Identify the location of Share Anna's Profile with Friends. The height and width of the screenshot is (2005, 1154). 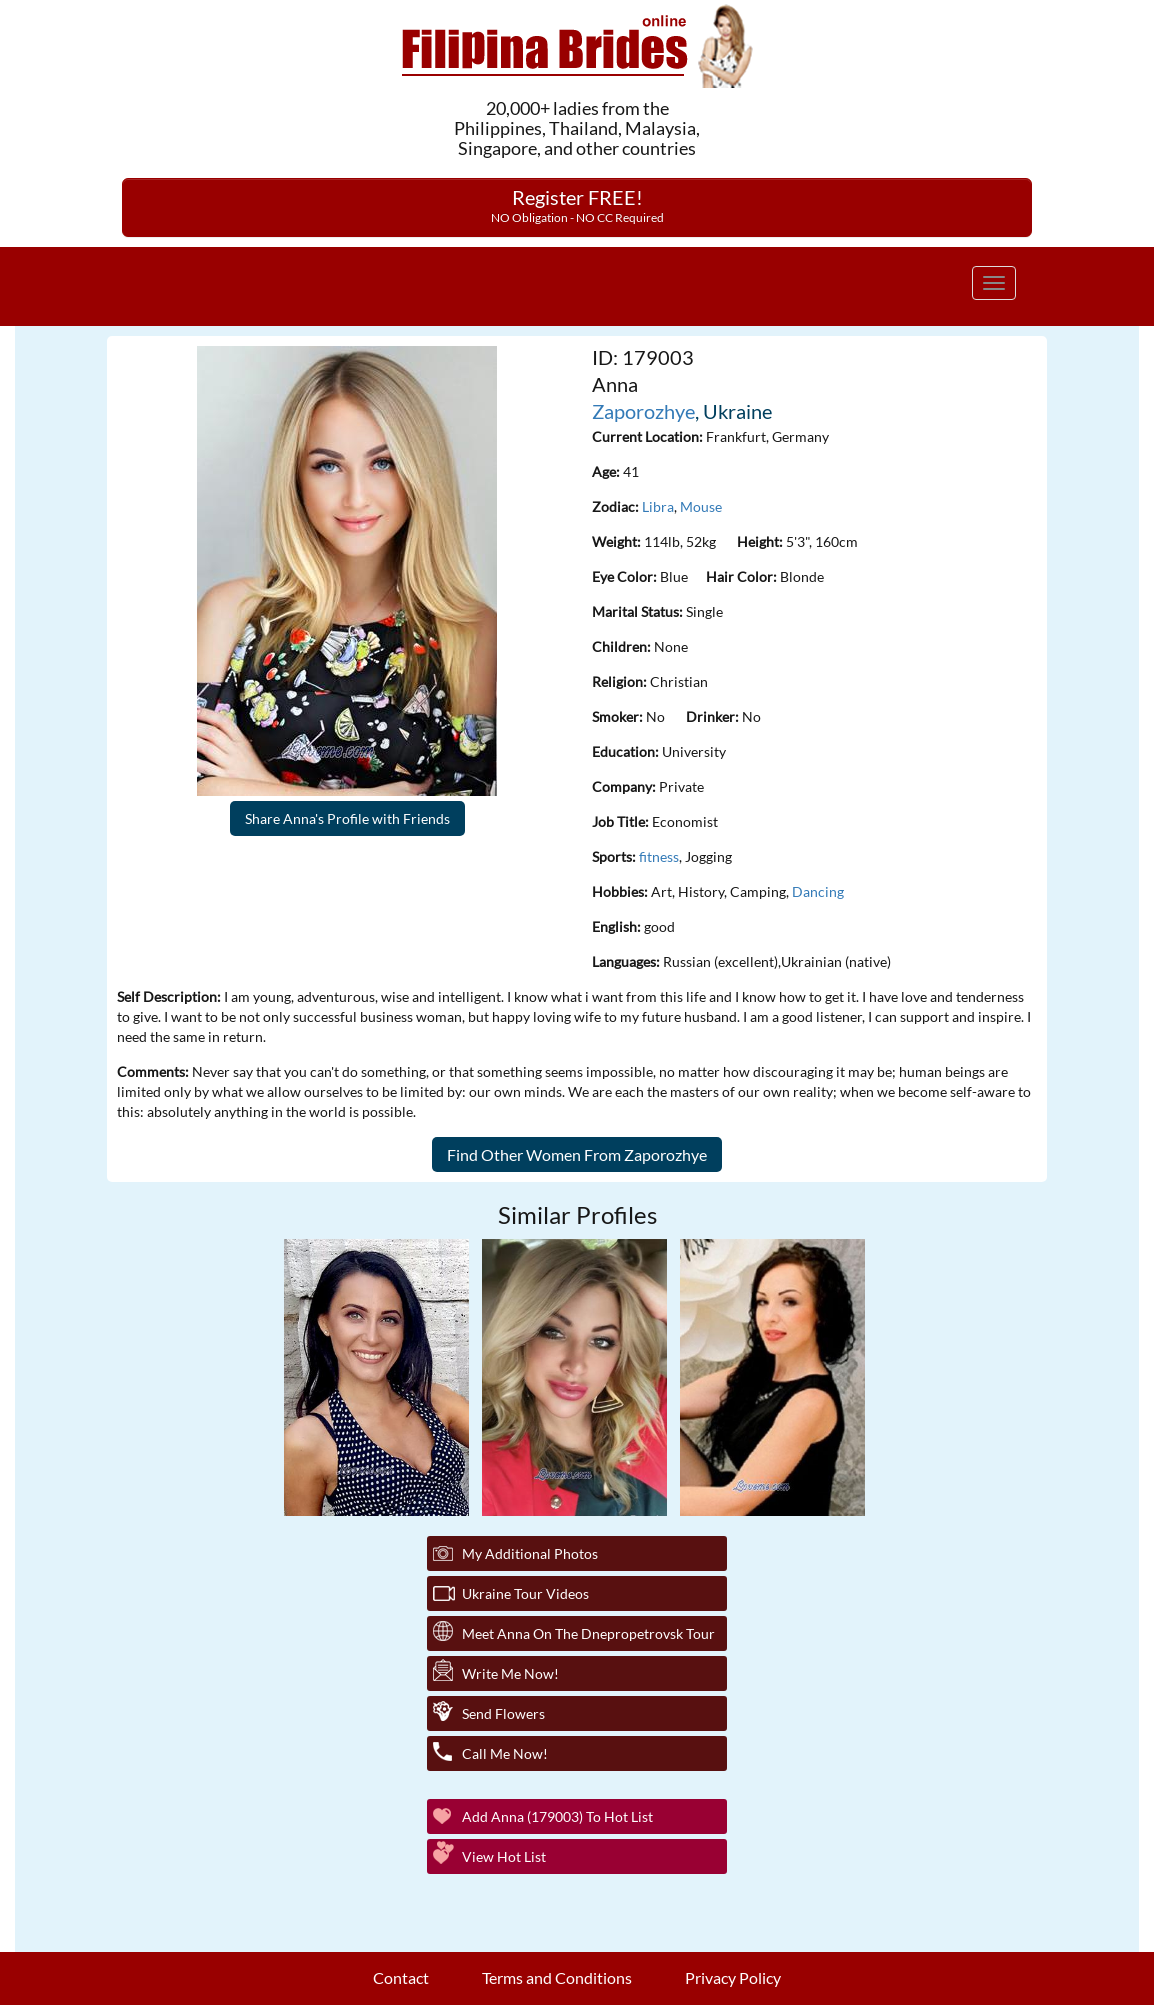
(347, 818).